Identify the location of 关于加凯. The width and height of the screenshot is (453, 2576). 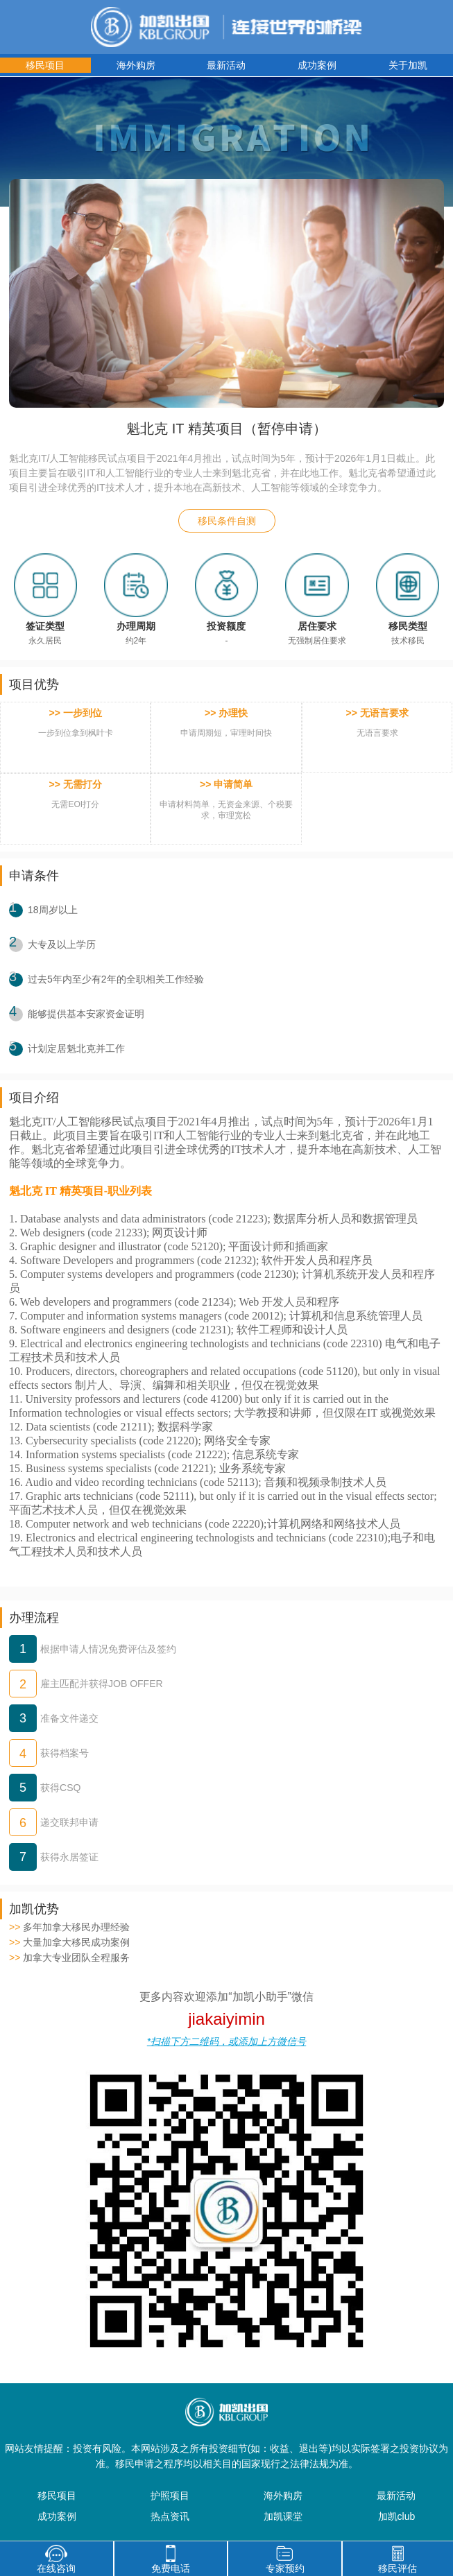
(407, 65).